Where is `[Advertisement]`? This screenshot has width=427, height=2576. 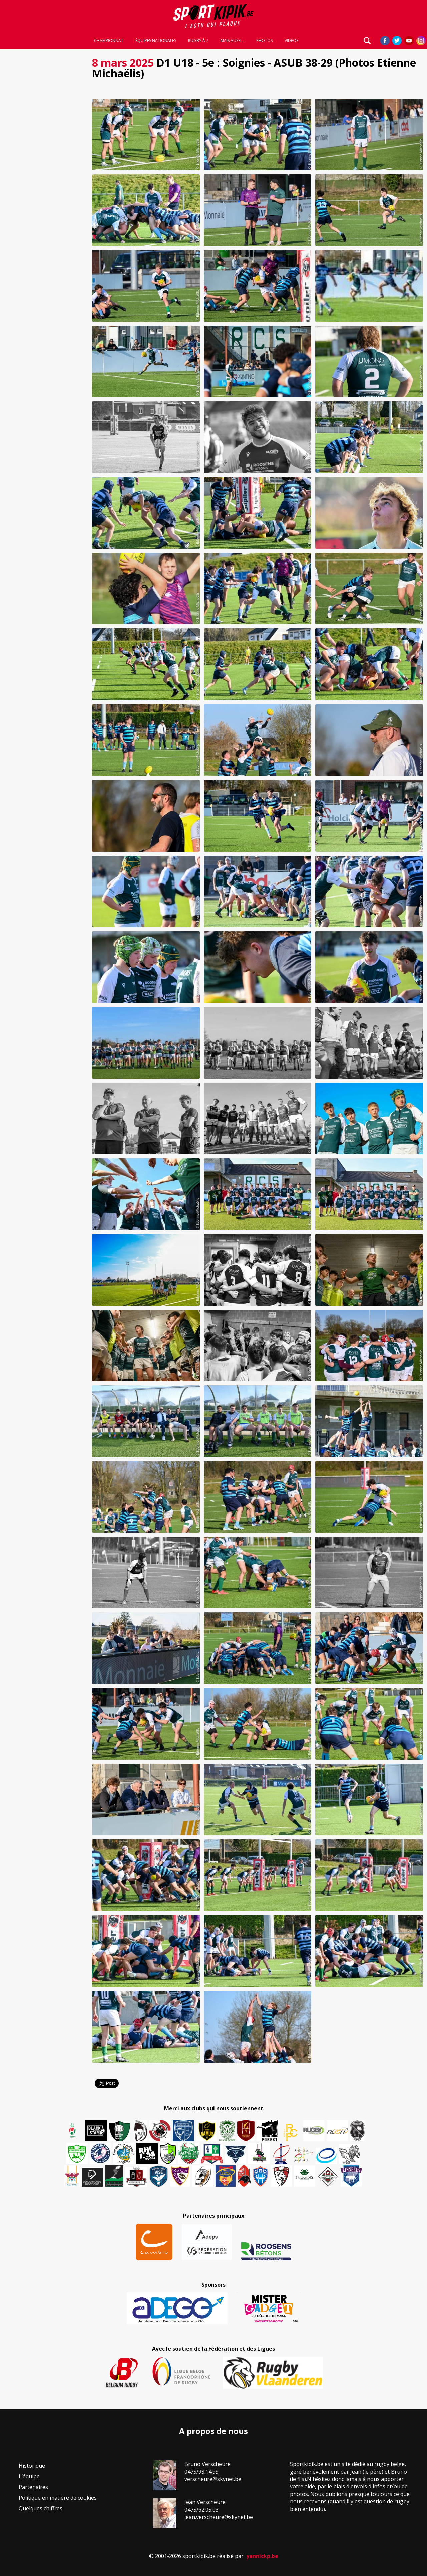
[Advertisement] is located at coordinates (44, 153).